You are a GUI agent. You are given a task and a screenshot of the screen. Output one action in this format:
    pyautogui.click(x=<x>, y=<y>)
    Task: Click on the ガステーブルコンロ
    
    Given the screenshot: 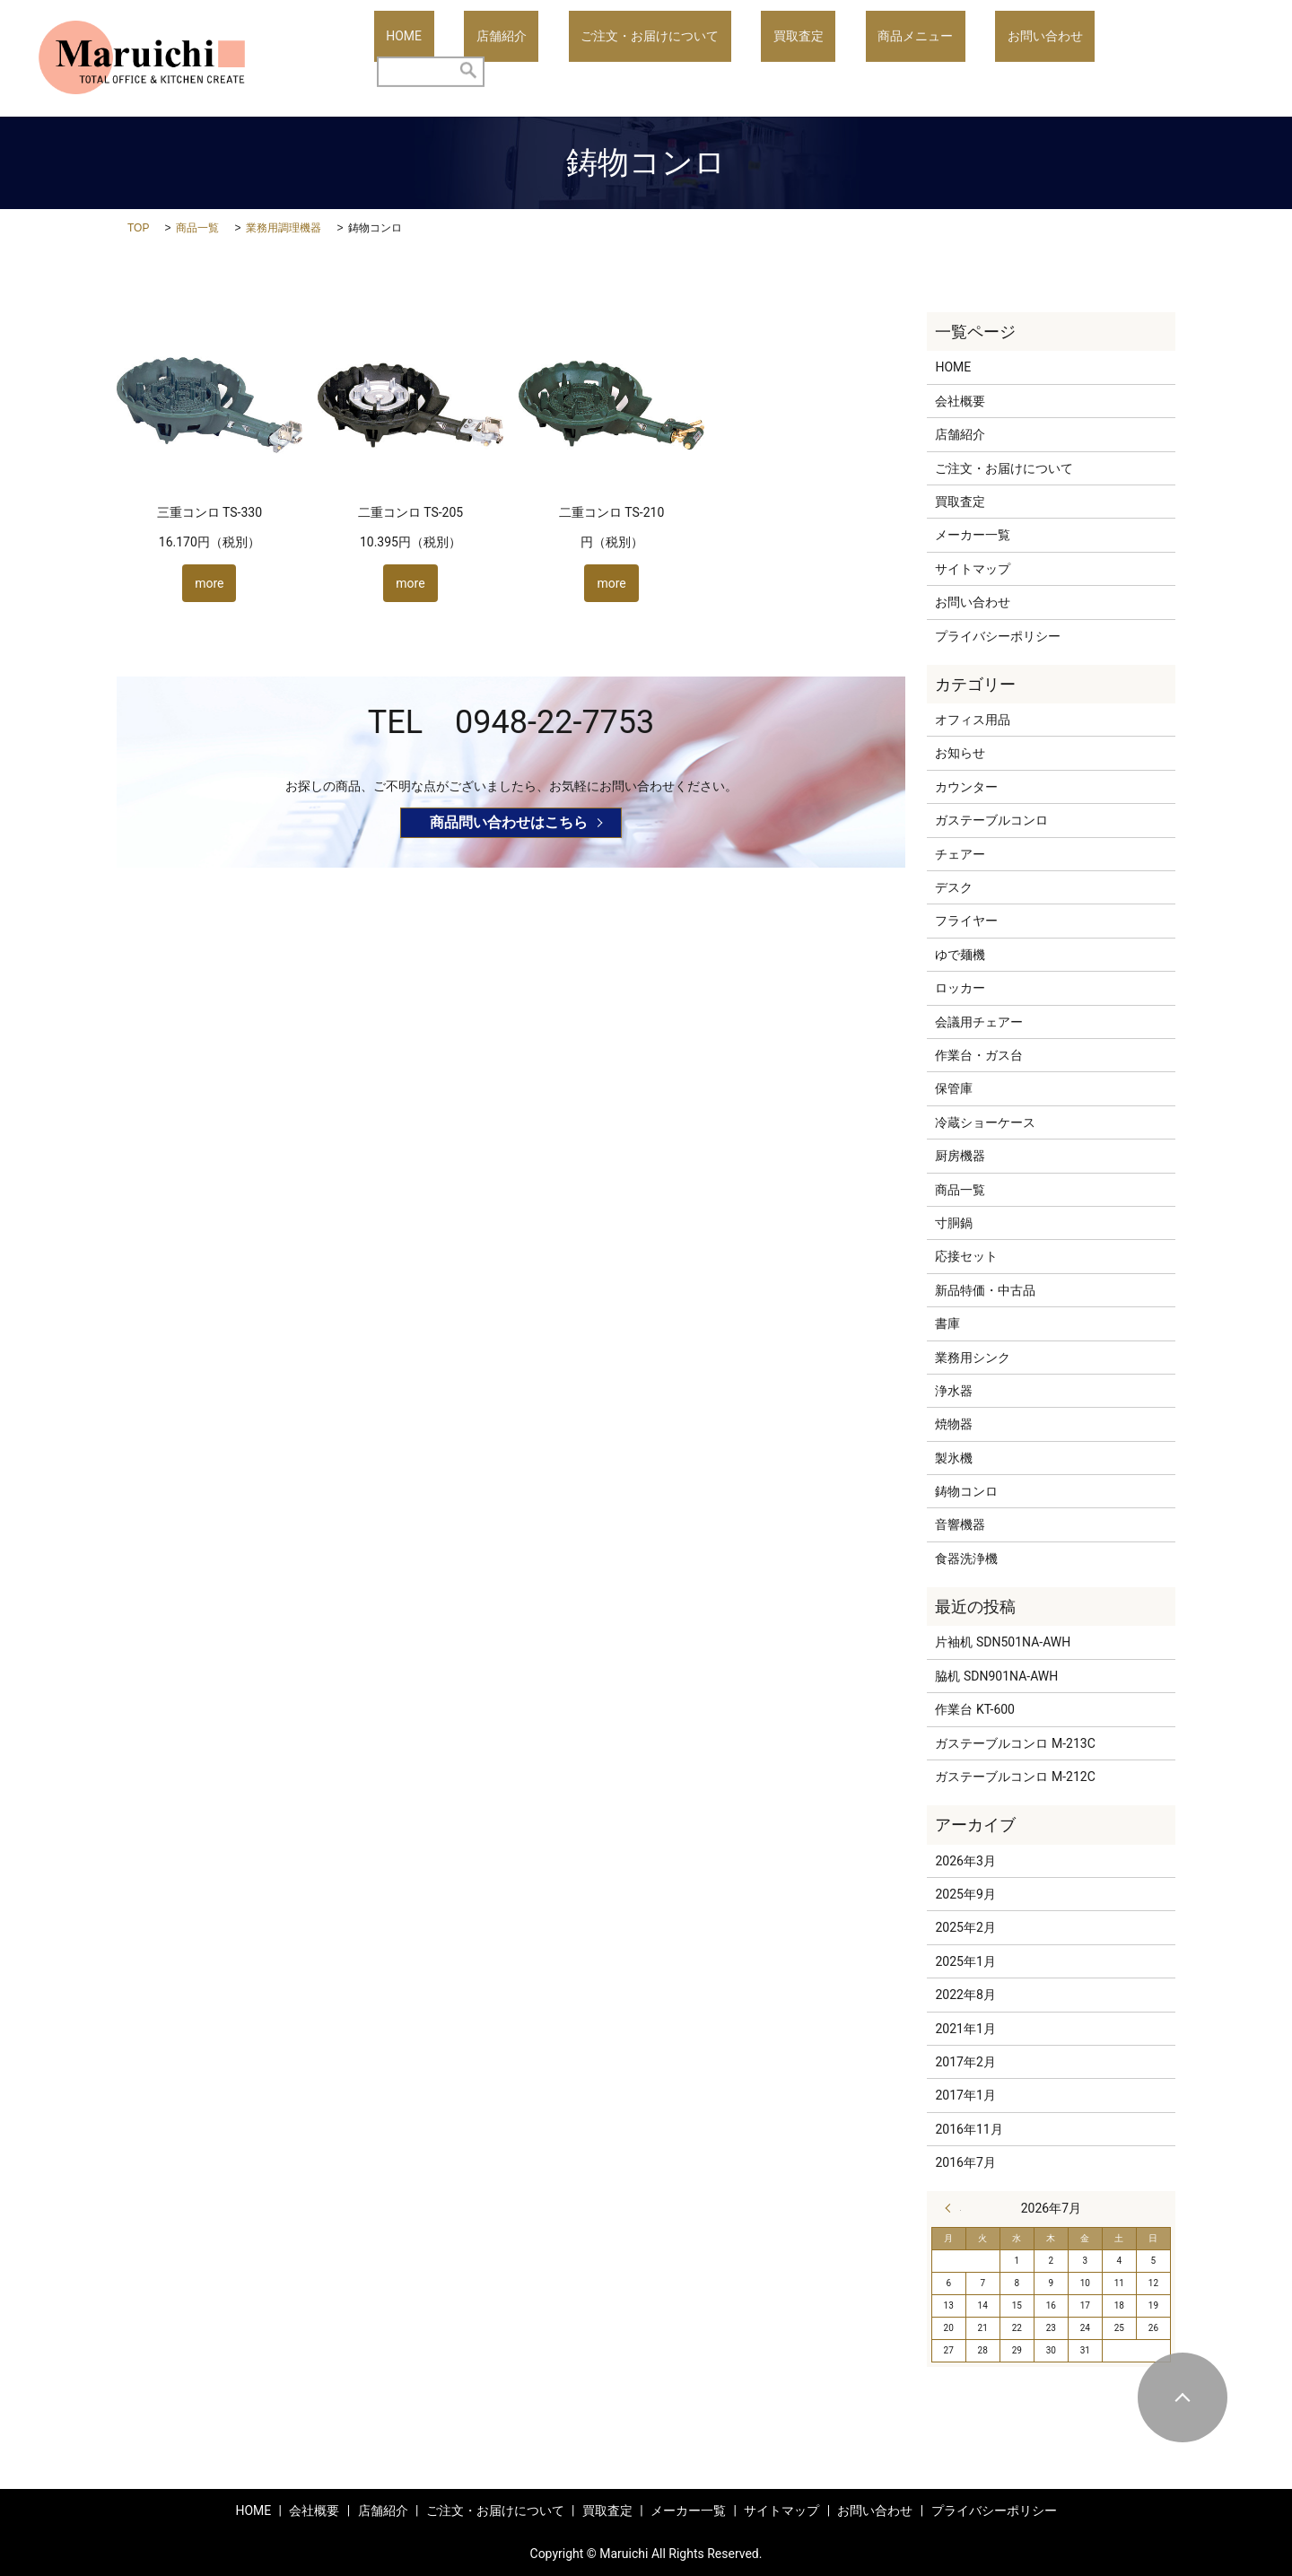 What is the action you would take?
    pyautogui.click(x=991, y=820)
    